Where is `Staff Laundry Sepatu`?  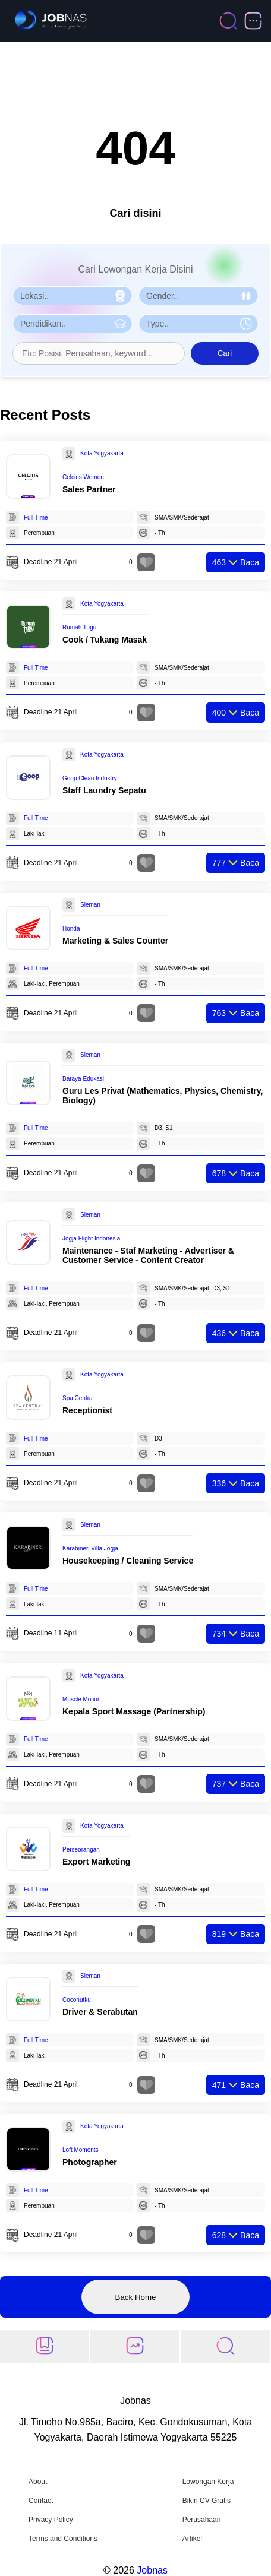
Staff Laundry Sepatu is located at coordinates (104, 790).